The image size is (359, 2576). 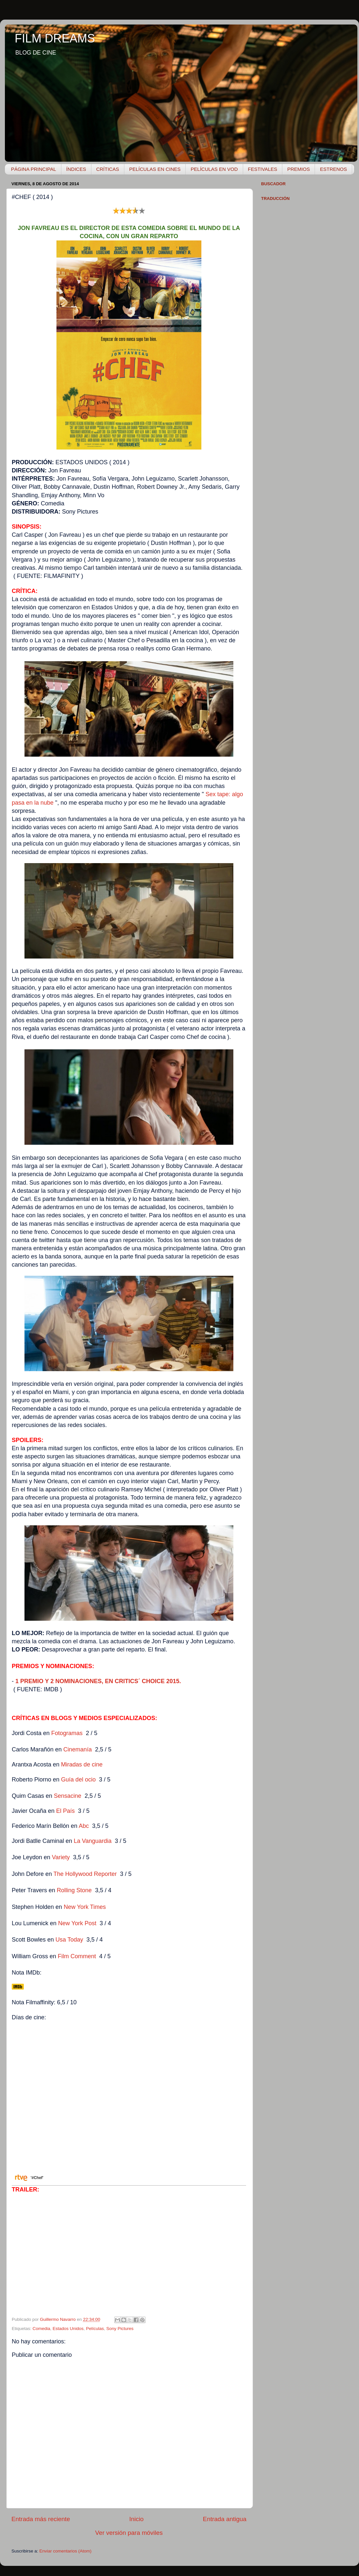 I want to click on Guía del ocio, so click(x=78, y=1779).